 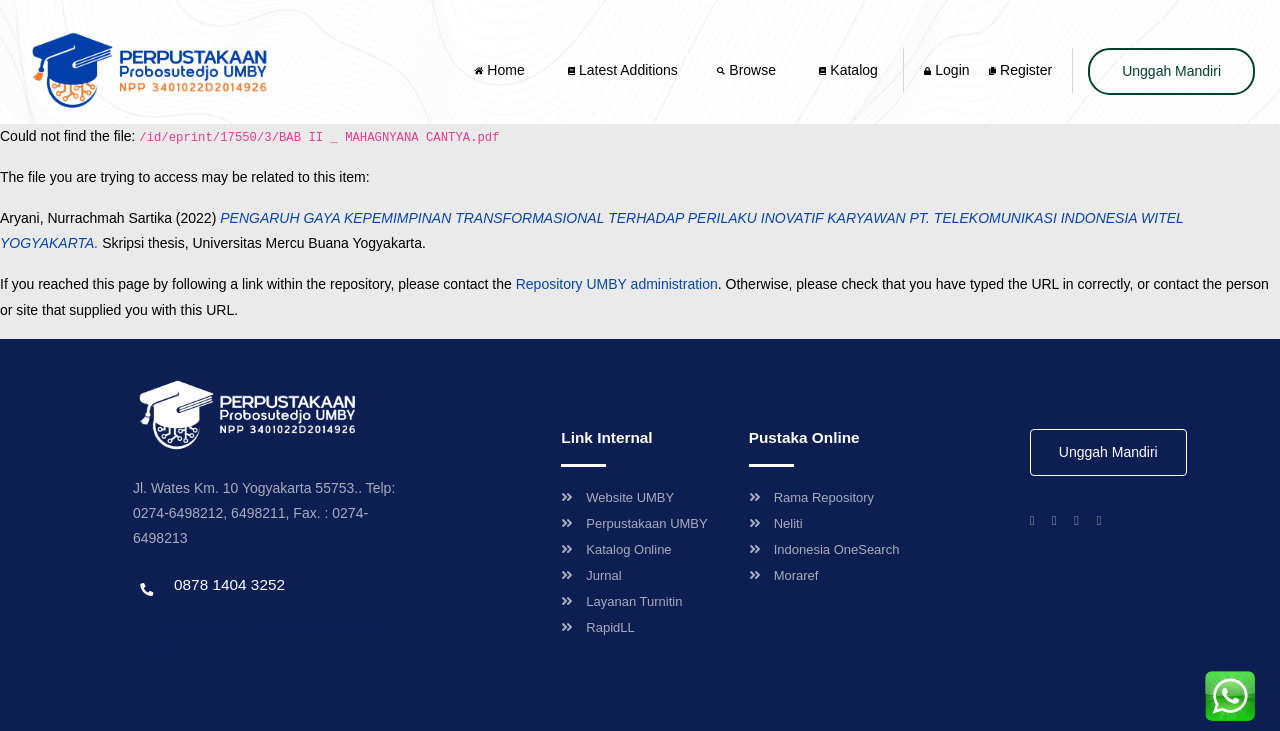 What do you see at coordinates (1171, 71) in the screenshot?
I see `Unggah Mandiri` at bounding box center [1171, 71].